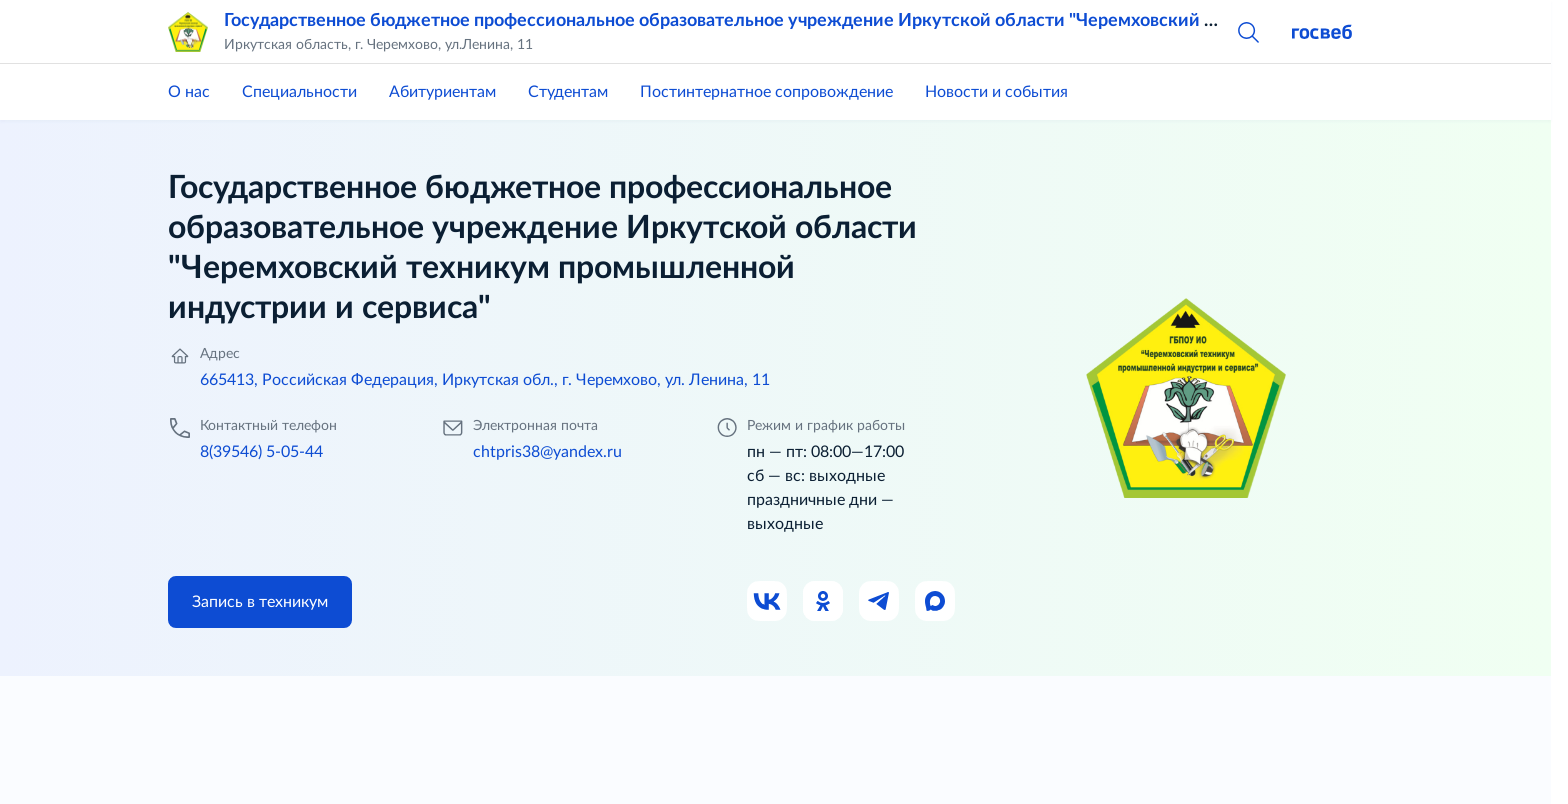 The height and width of the screenshot is (804, 1568). What do you see at coordinates (880, 602) in the screenshot?
I see `[Ссылка на Телеграм]` at bounding box center [880, 602].